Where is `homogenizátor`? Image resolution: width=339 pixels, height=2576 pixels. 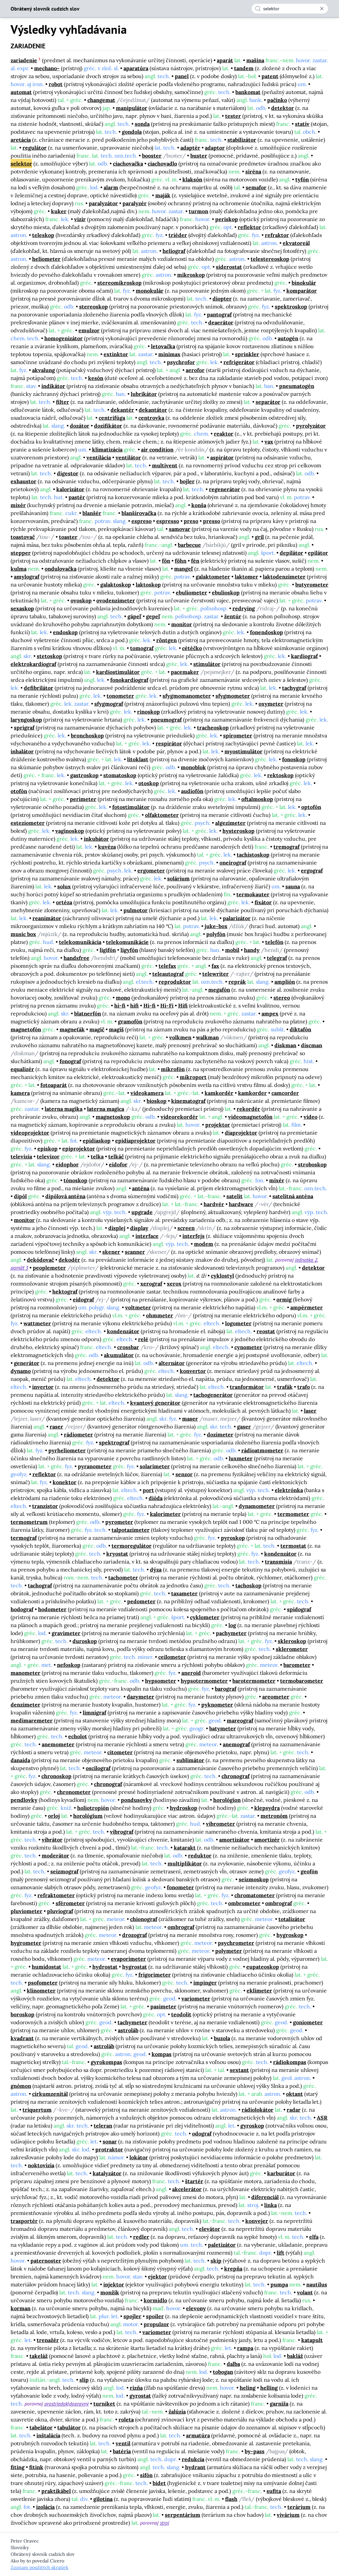
homogenizátor is located at coordinates (63, 338).